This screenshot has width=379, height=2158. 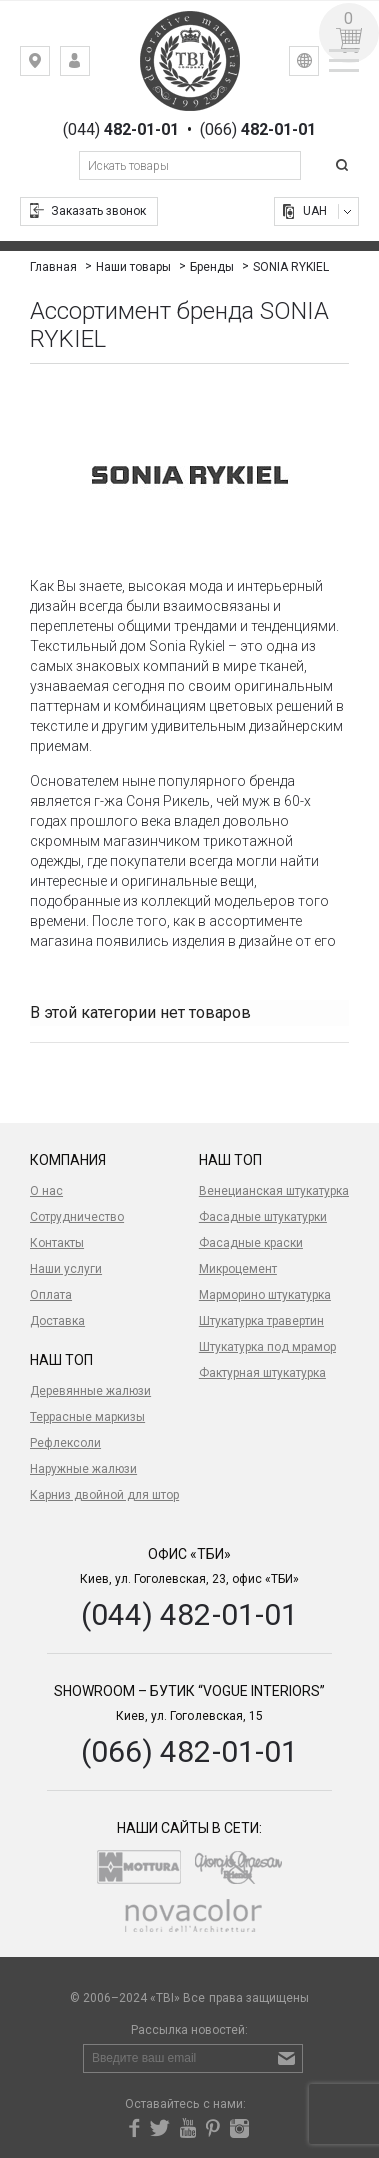 What do you see at coordinates (251, 1243) in the screenshot?
I see `Фасадные краски` at bounding box center [251, 1243].